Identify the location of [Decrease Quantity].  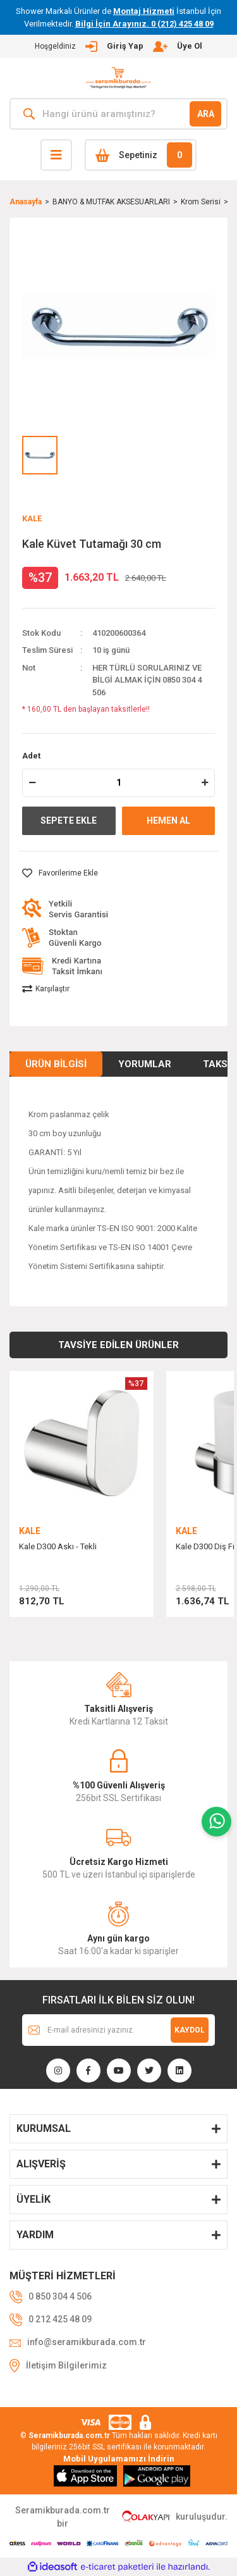
(32, 782).